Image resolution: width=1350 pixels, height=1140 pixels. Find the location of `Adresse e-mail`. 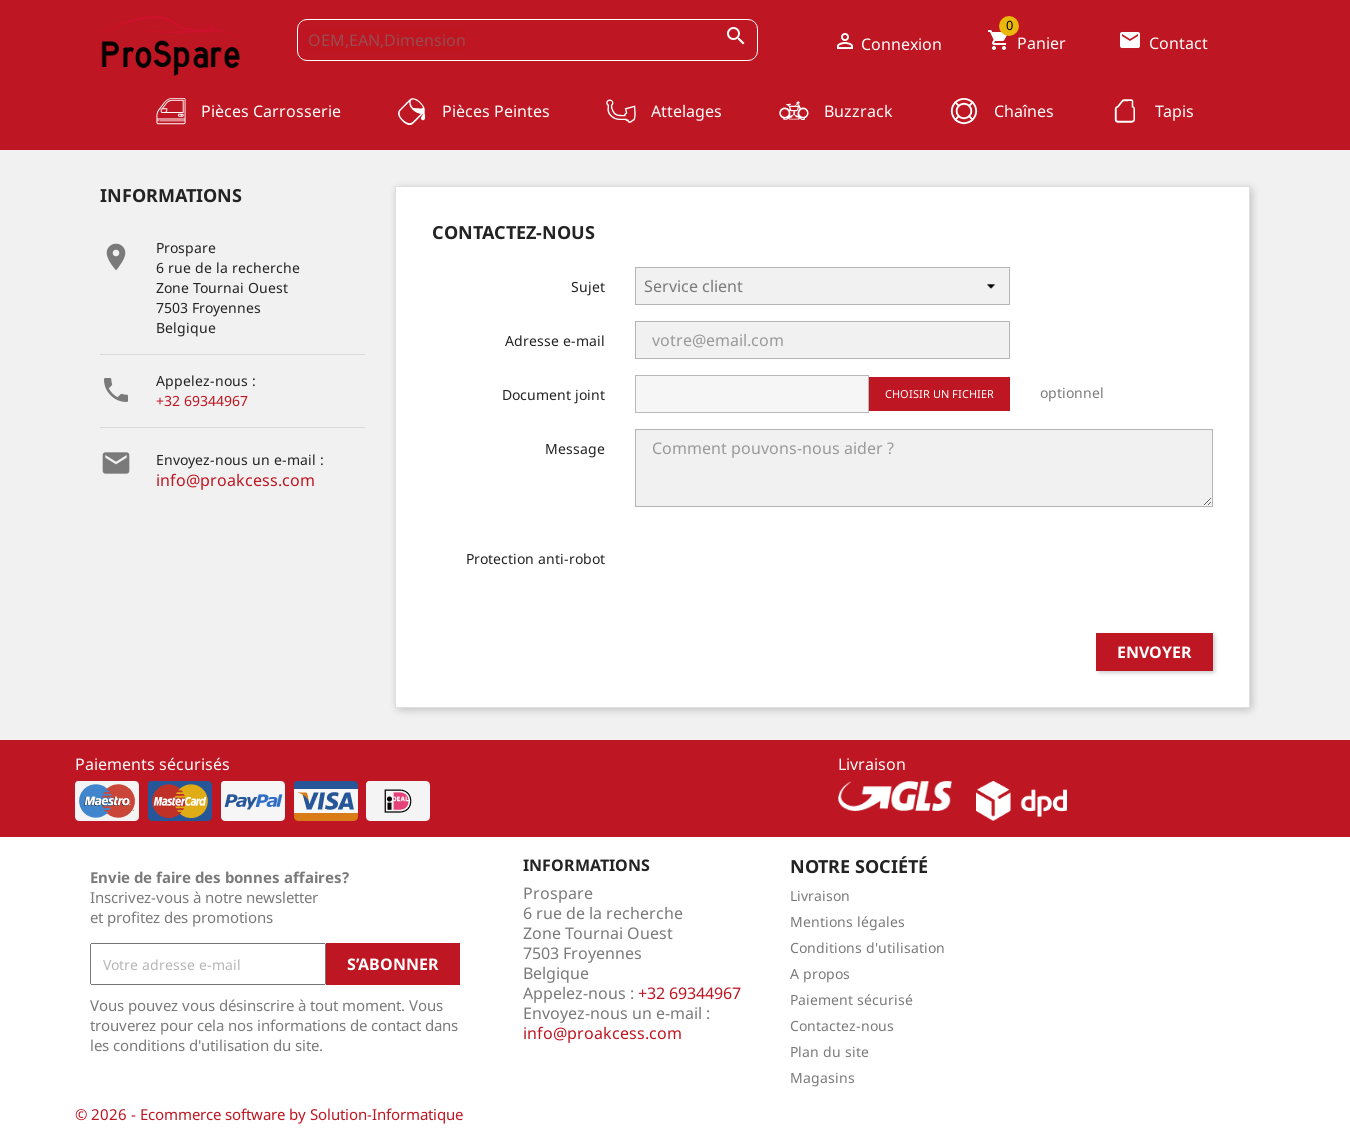

Adresse e-mail is located at coordinates (555, 340).